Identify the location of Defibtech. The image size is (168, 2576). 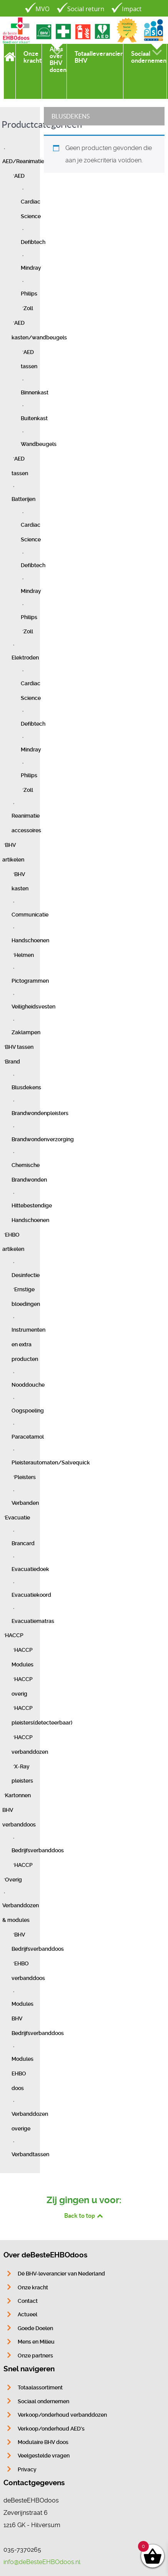
(33, 242).